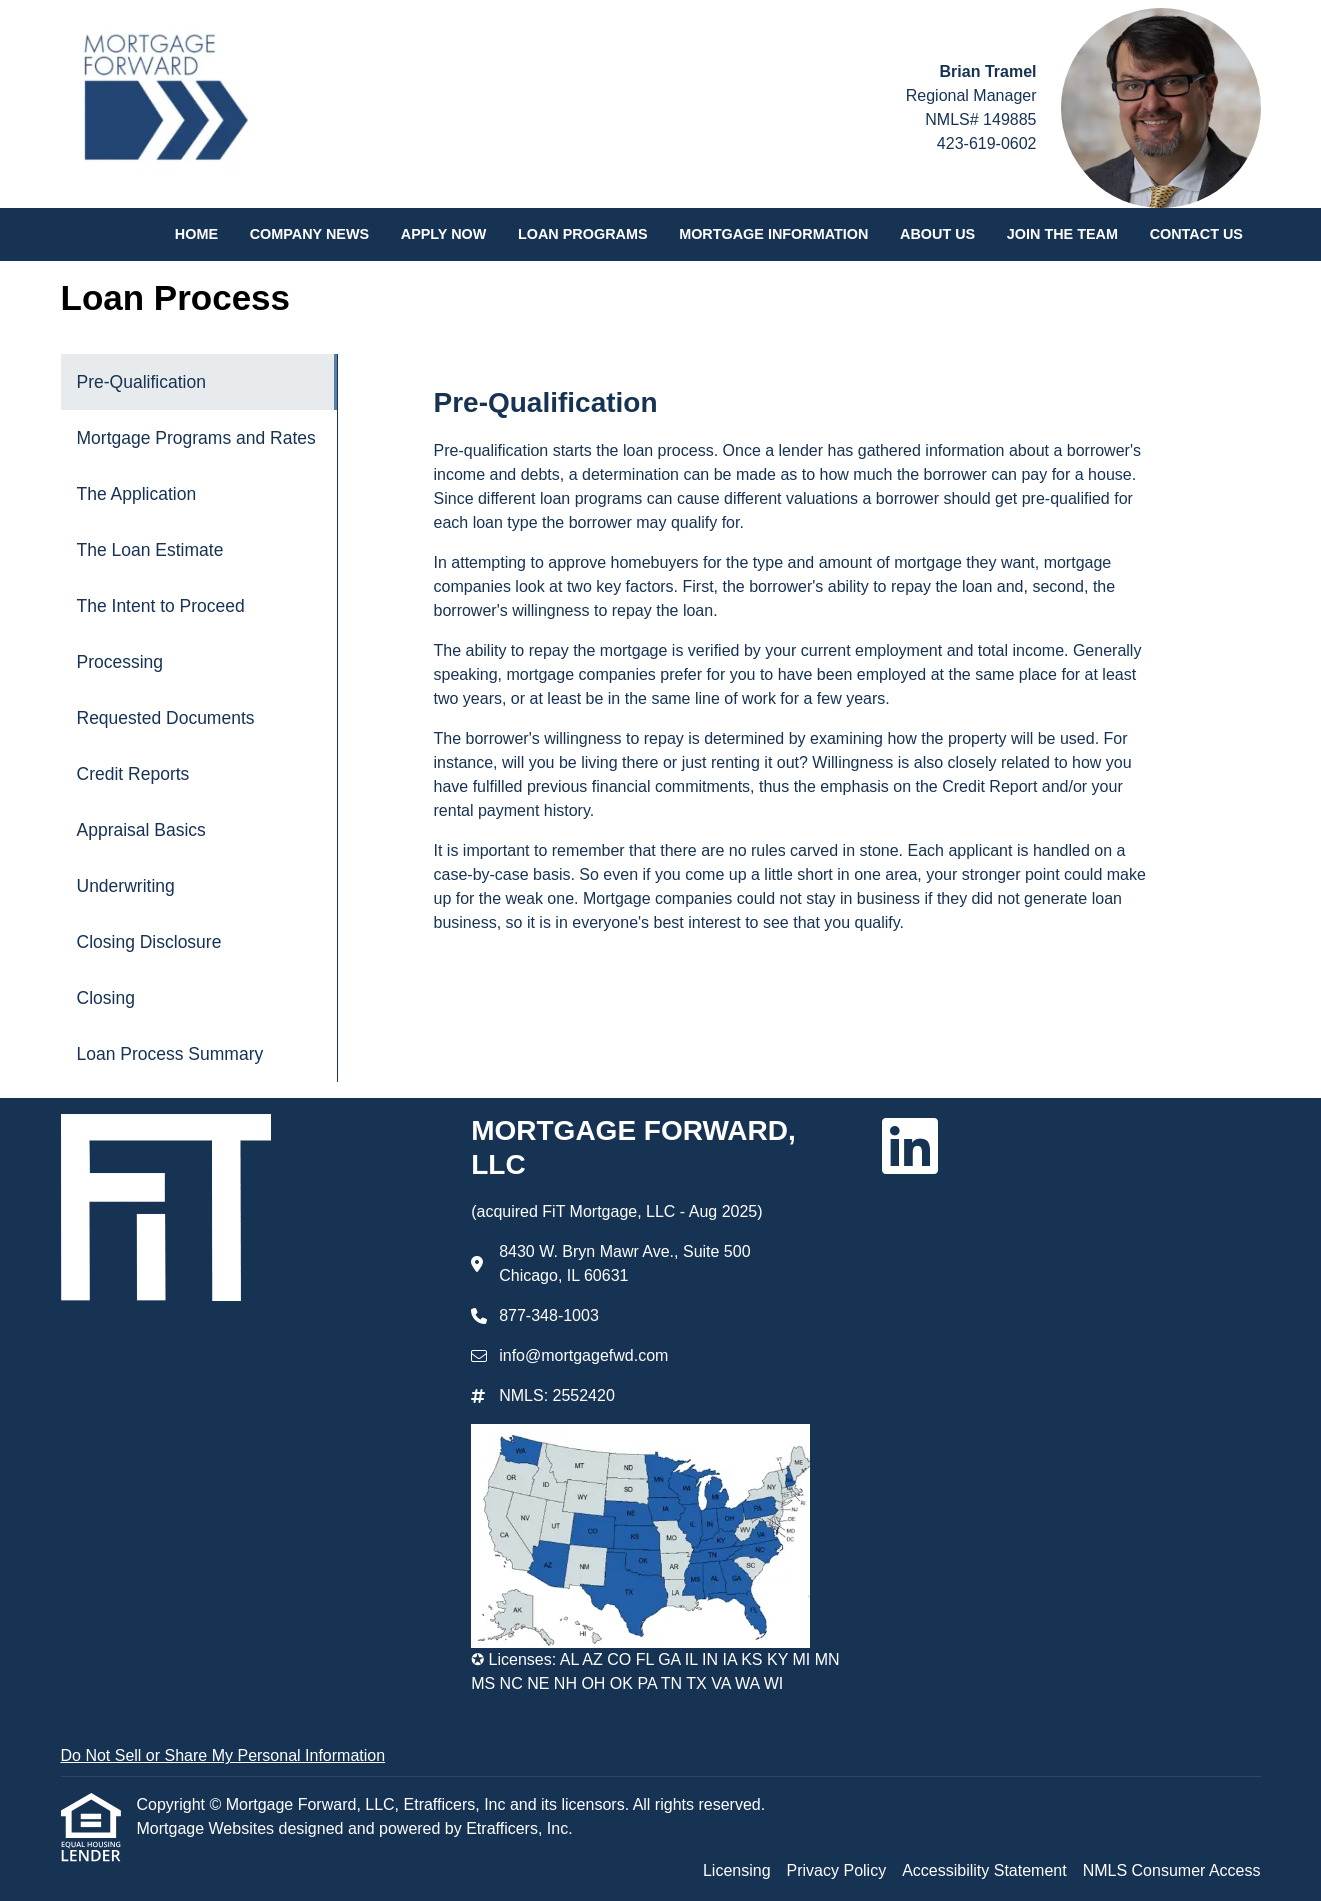 Image resolution: width=1321 pixels, height=1901 pixels. What do you see at coordinates (737, 1870) in the screenshot?
I see `Licensing [Quick Link 1]` at bounding box center [737, 1870].